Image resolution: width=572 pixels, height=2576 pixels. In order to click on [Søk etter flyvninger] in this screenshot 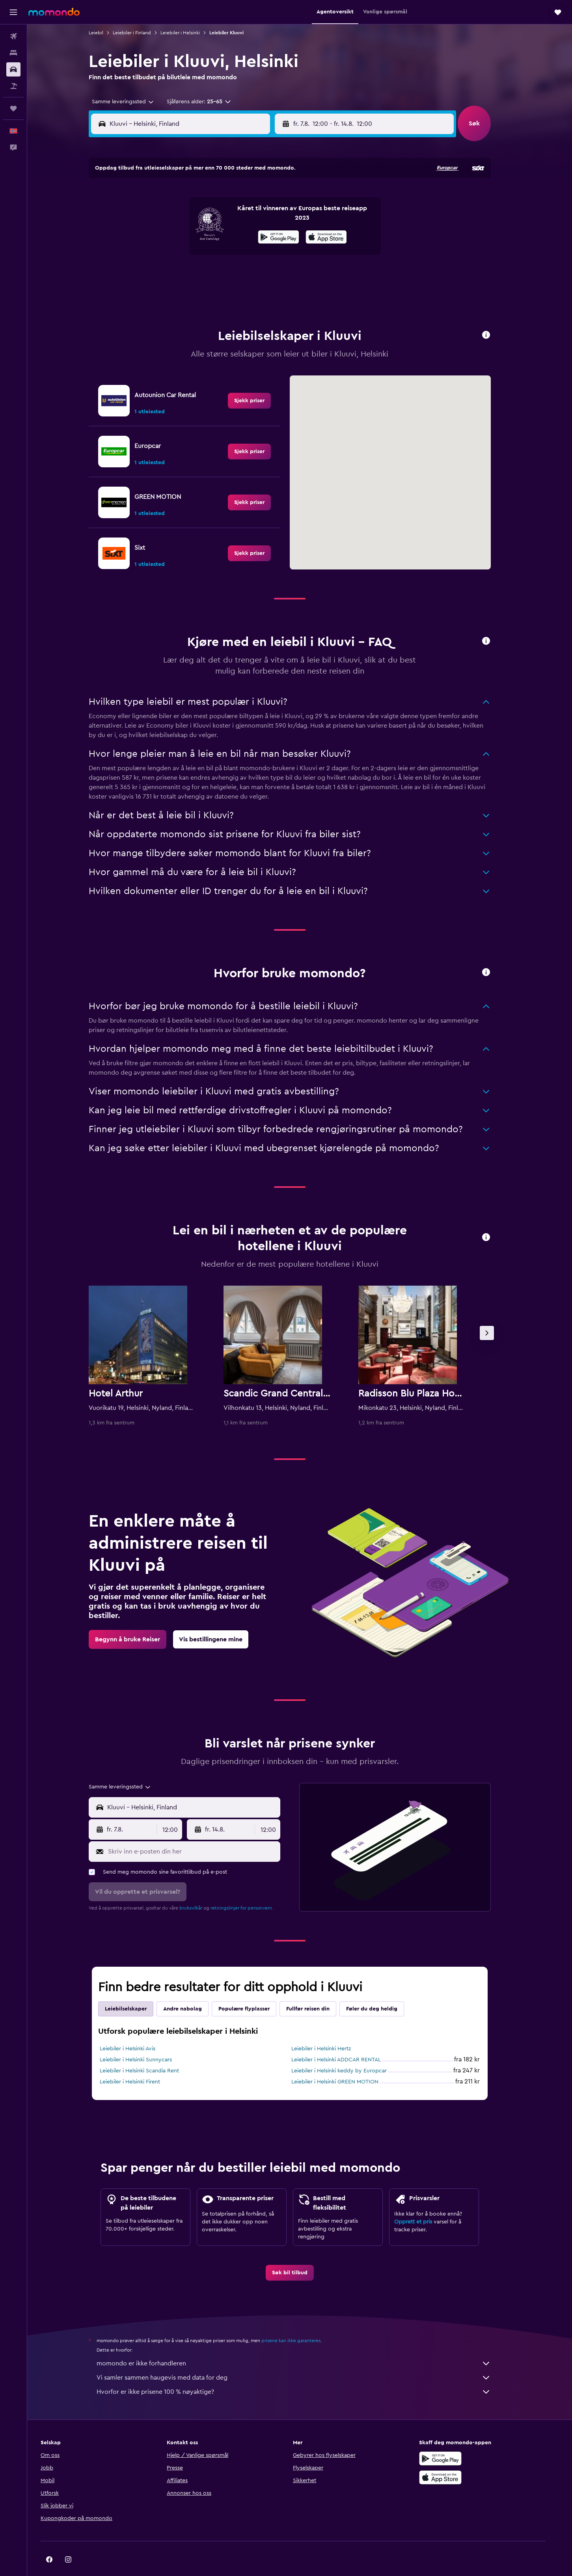, I will do `click(13, 36)`.